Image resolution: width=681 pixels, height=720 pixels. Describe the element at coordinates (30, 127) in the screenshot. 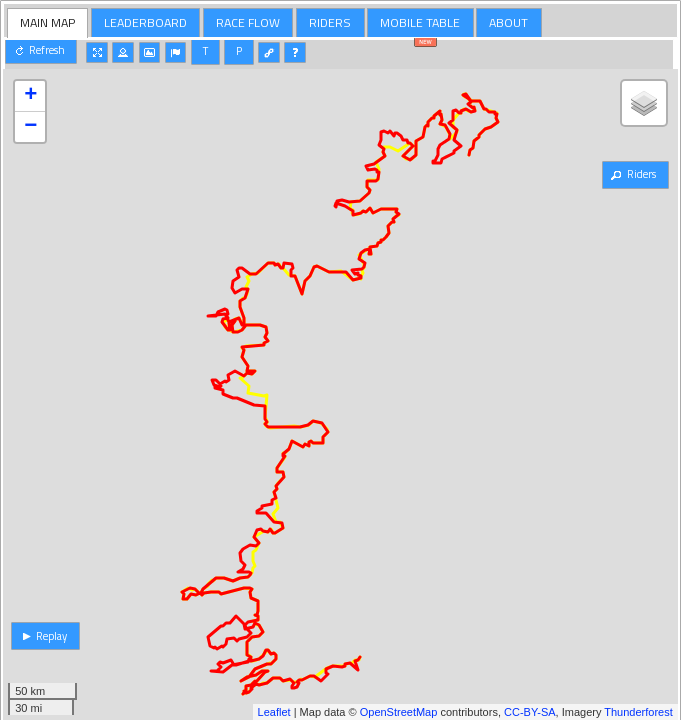

I see `− [button]` at that location.